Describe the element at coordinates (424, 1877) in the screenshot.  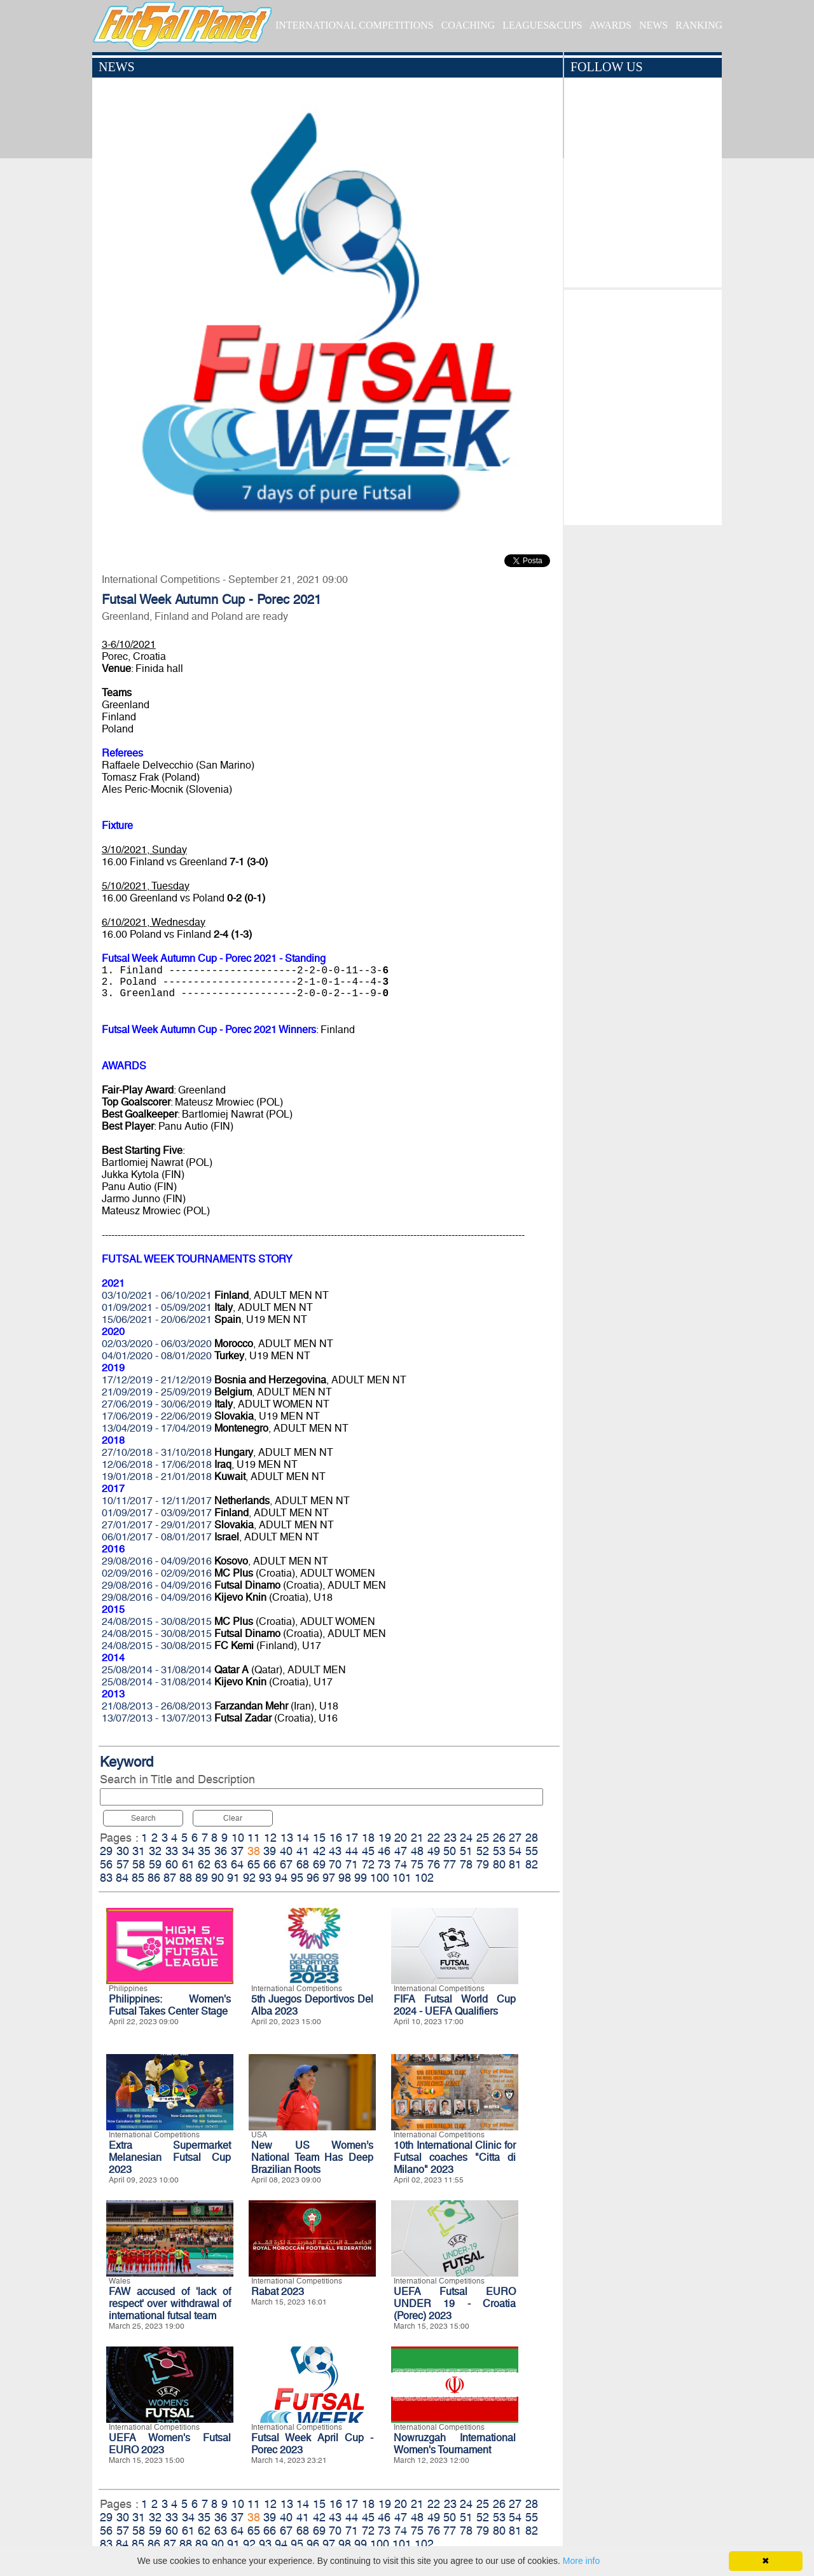
I see `102` at that location.